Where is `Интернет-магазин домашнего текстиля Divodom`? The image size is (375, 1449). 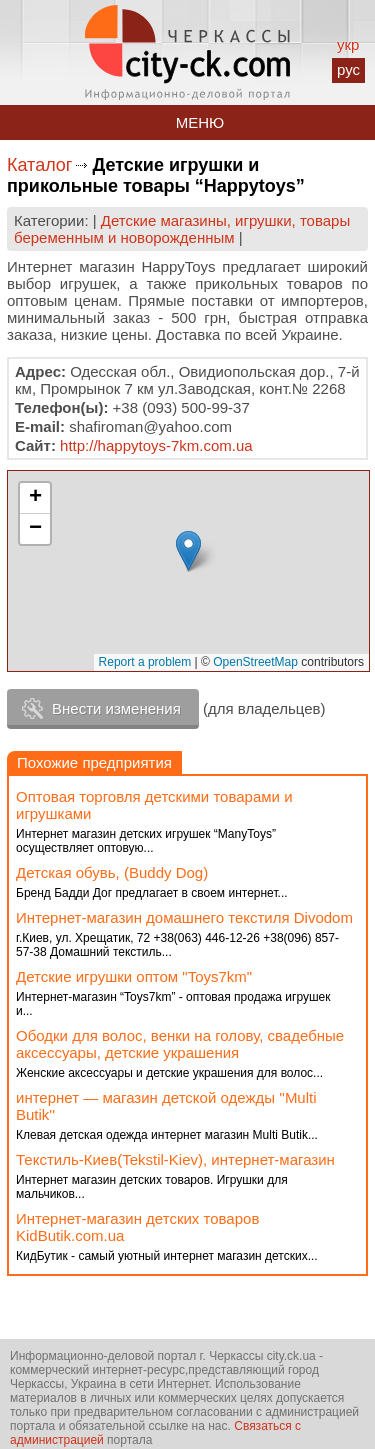
Интернет-магазин домашнего текстиля Divodom is located at coordinates (184, 917).